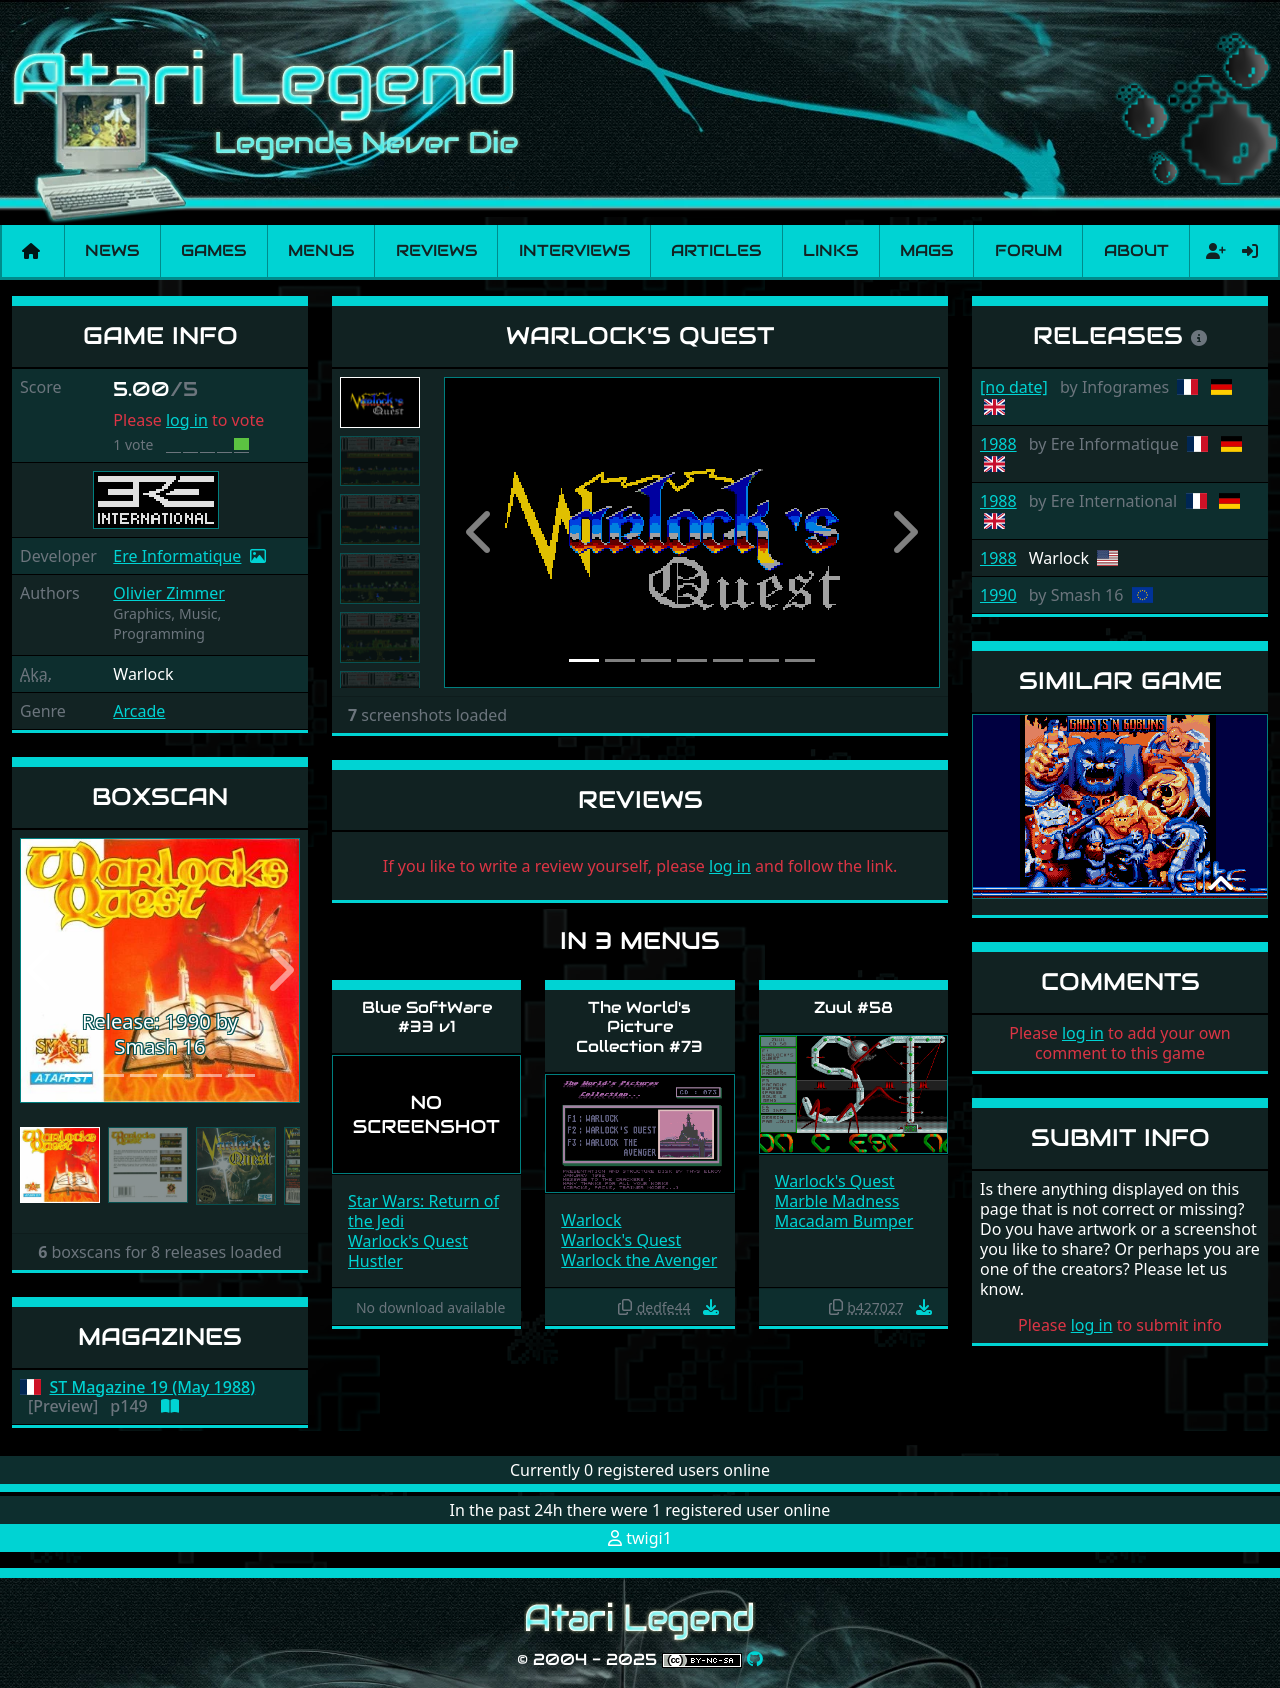 This screenshot has width=1280, height=1688. What do you see at coordinates (837, 1201) in the screenshot?
I see `Marble Madness` at bounding box center [837, 1201].